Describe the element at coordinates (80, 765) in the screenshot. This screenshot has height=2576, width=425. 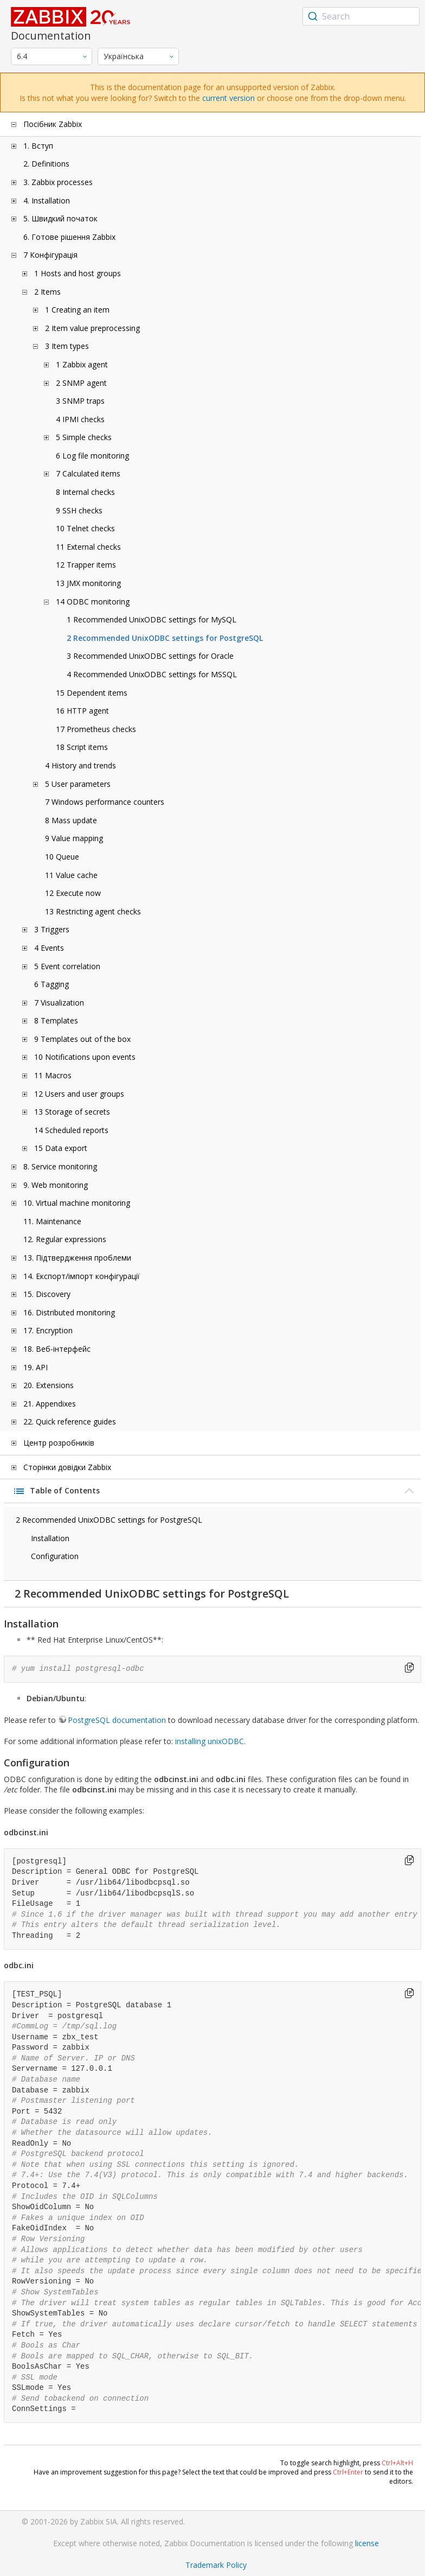
I see `4 History and trends` at that location.